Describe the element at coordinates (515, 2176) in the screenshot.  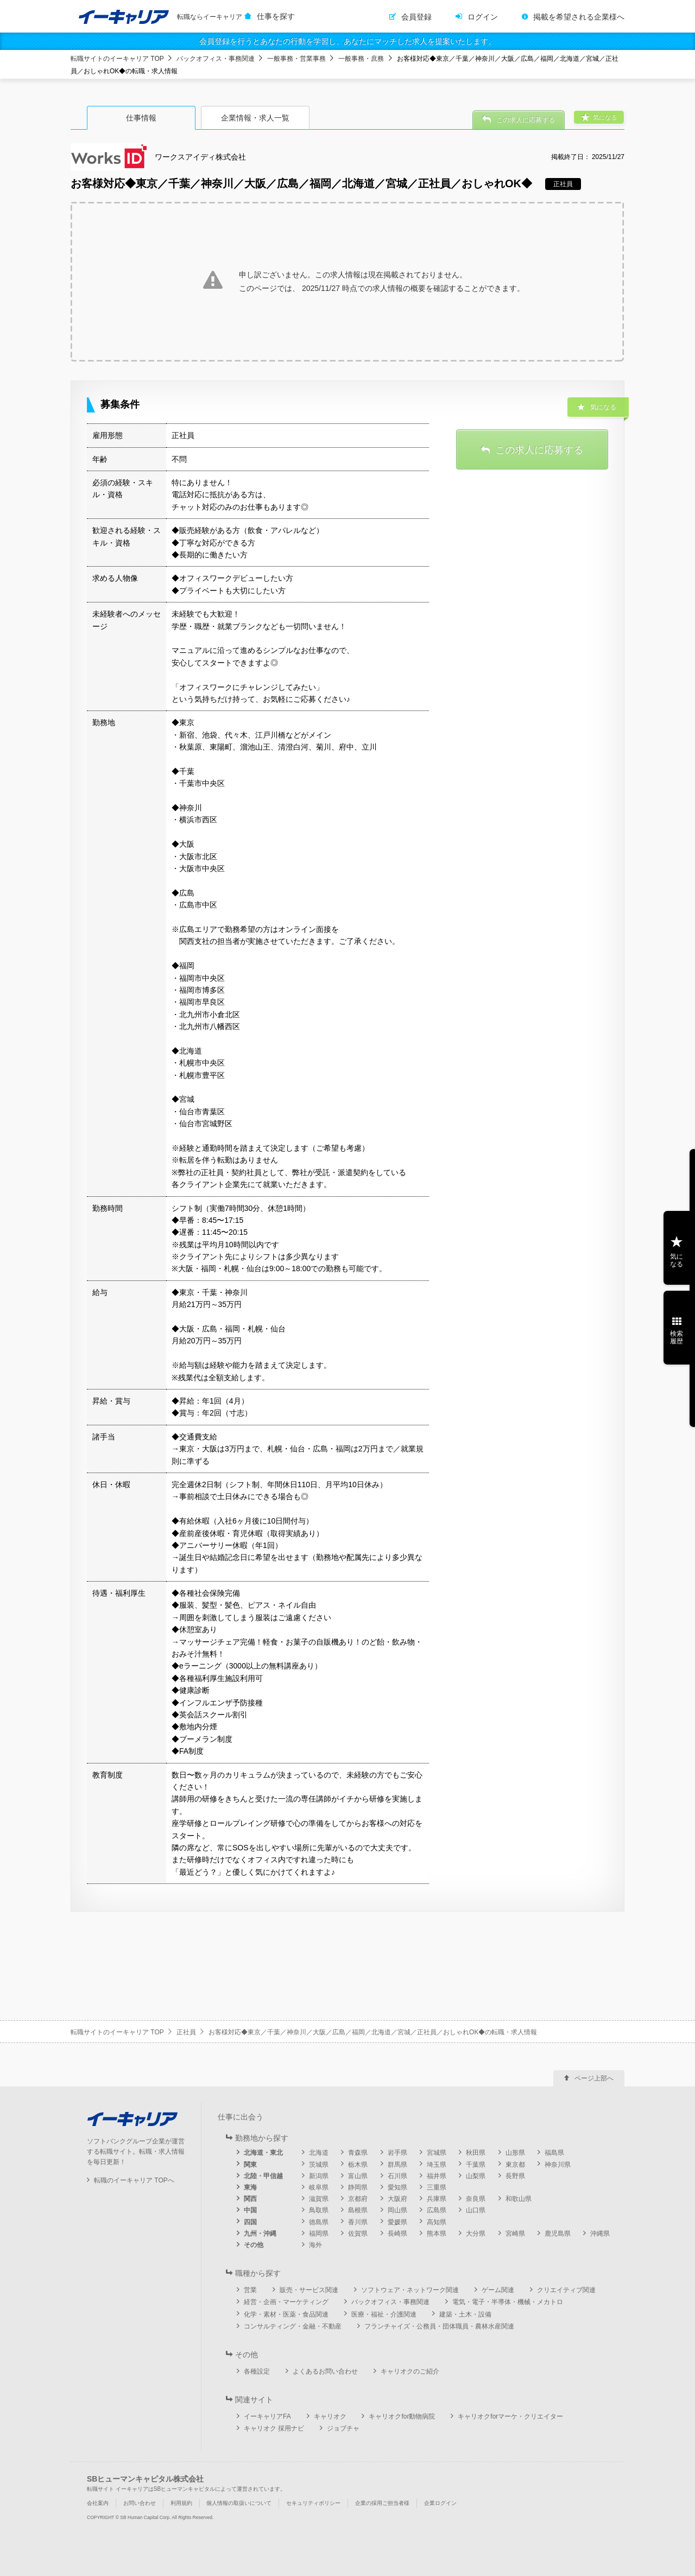
I see `長野県` at that location.